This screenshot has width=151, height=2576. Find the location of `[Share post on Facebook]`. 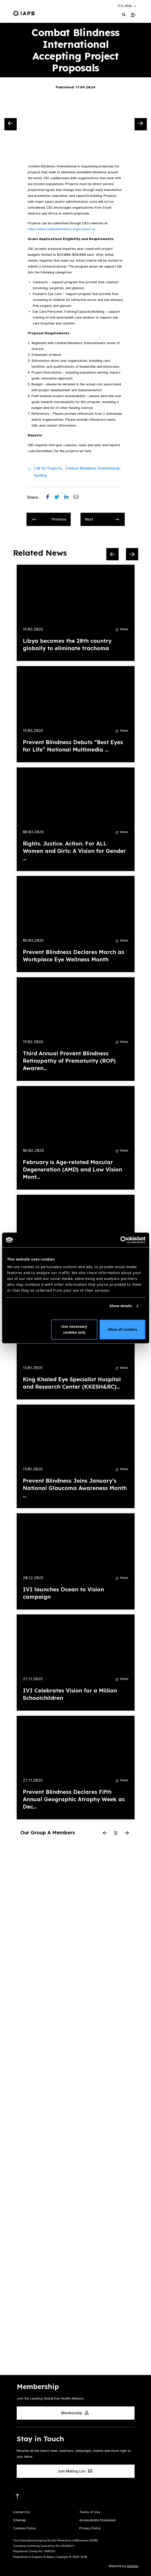

[Share post on Facebook] is located at coordinates (50, 497).